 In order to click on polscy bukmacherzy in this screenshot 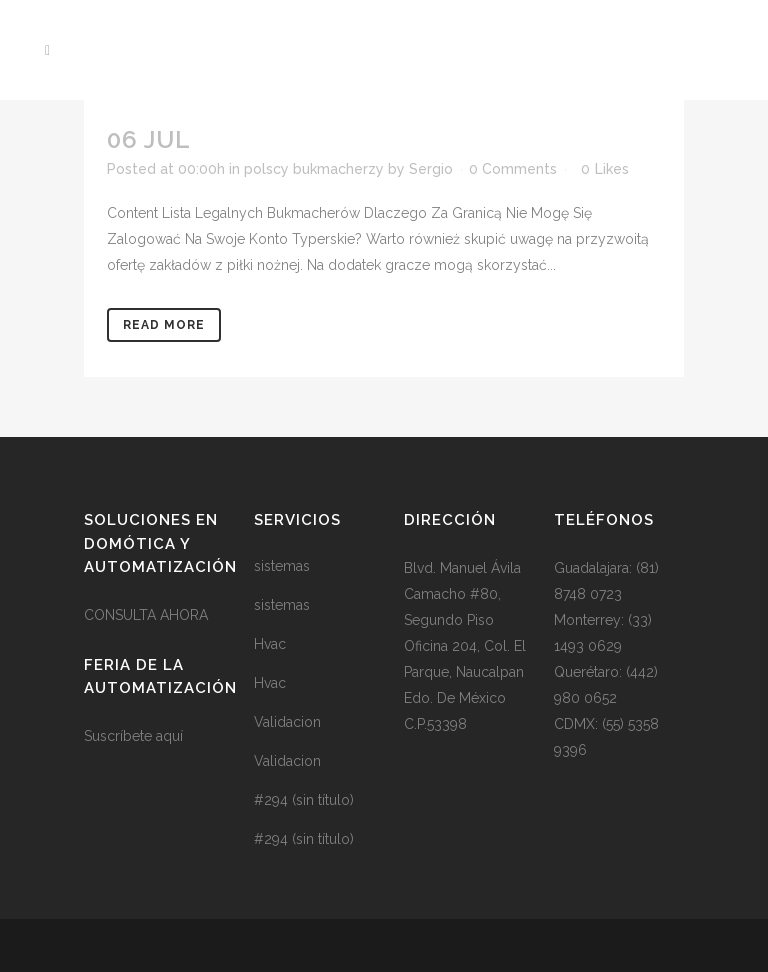, I will do `click(314, 169)`.